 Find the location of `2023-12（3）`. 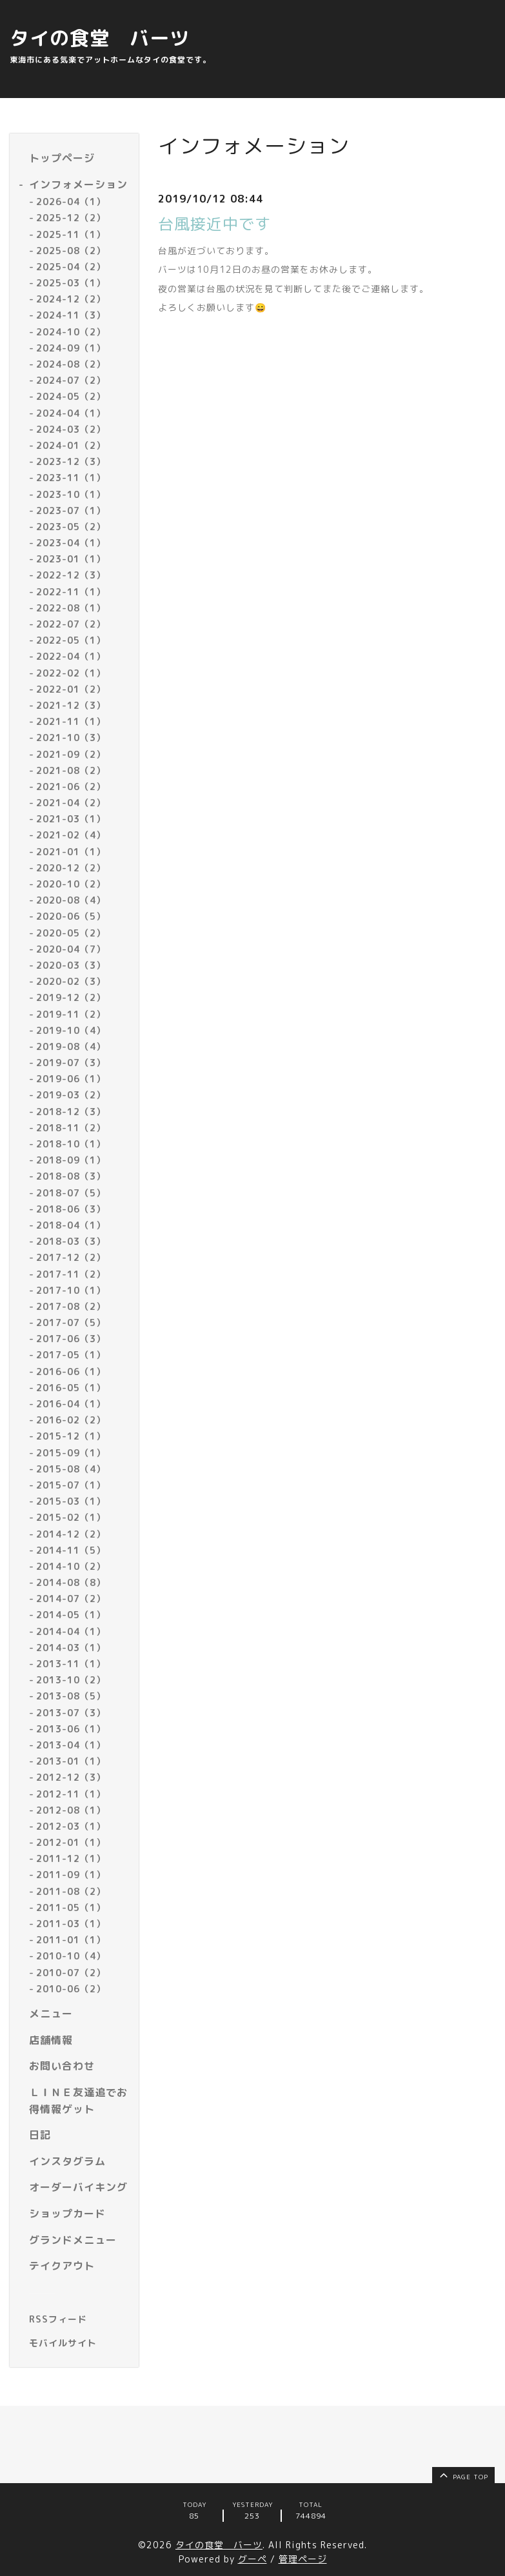

2023-12（3） is located at coordinates (71, 461).